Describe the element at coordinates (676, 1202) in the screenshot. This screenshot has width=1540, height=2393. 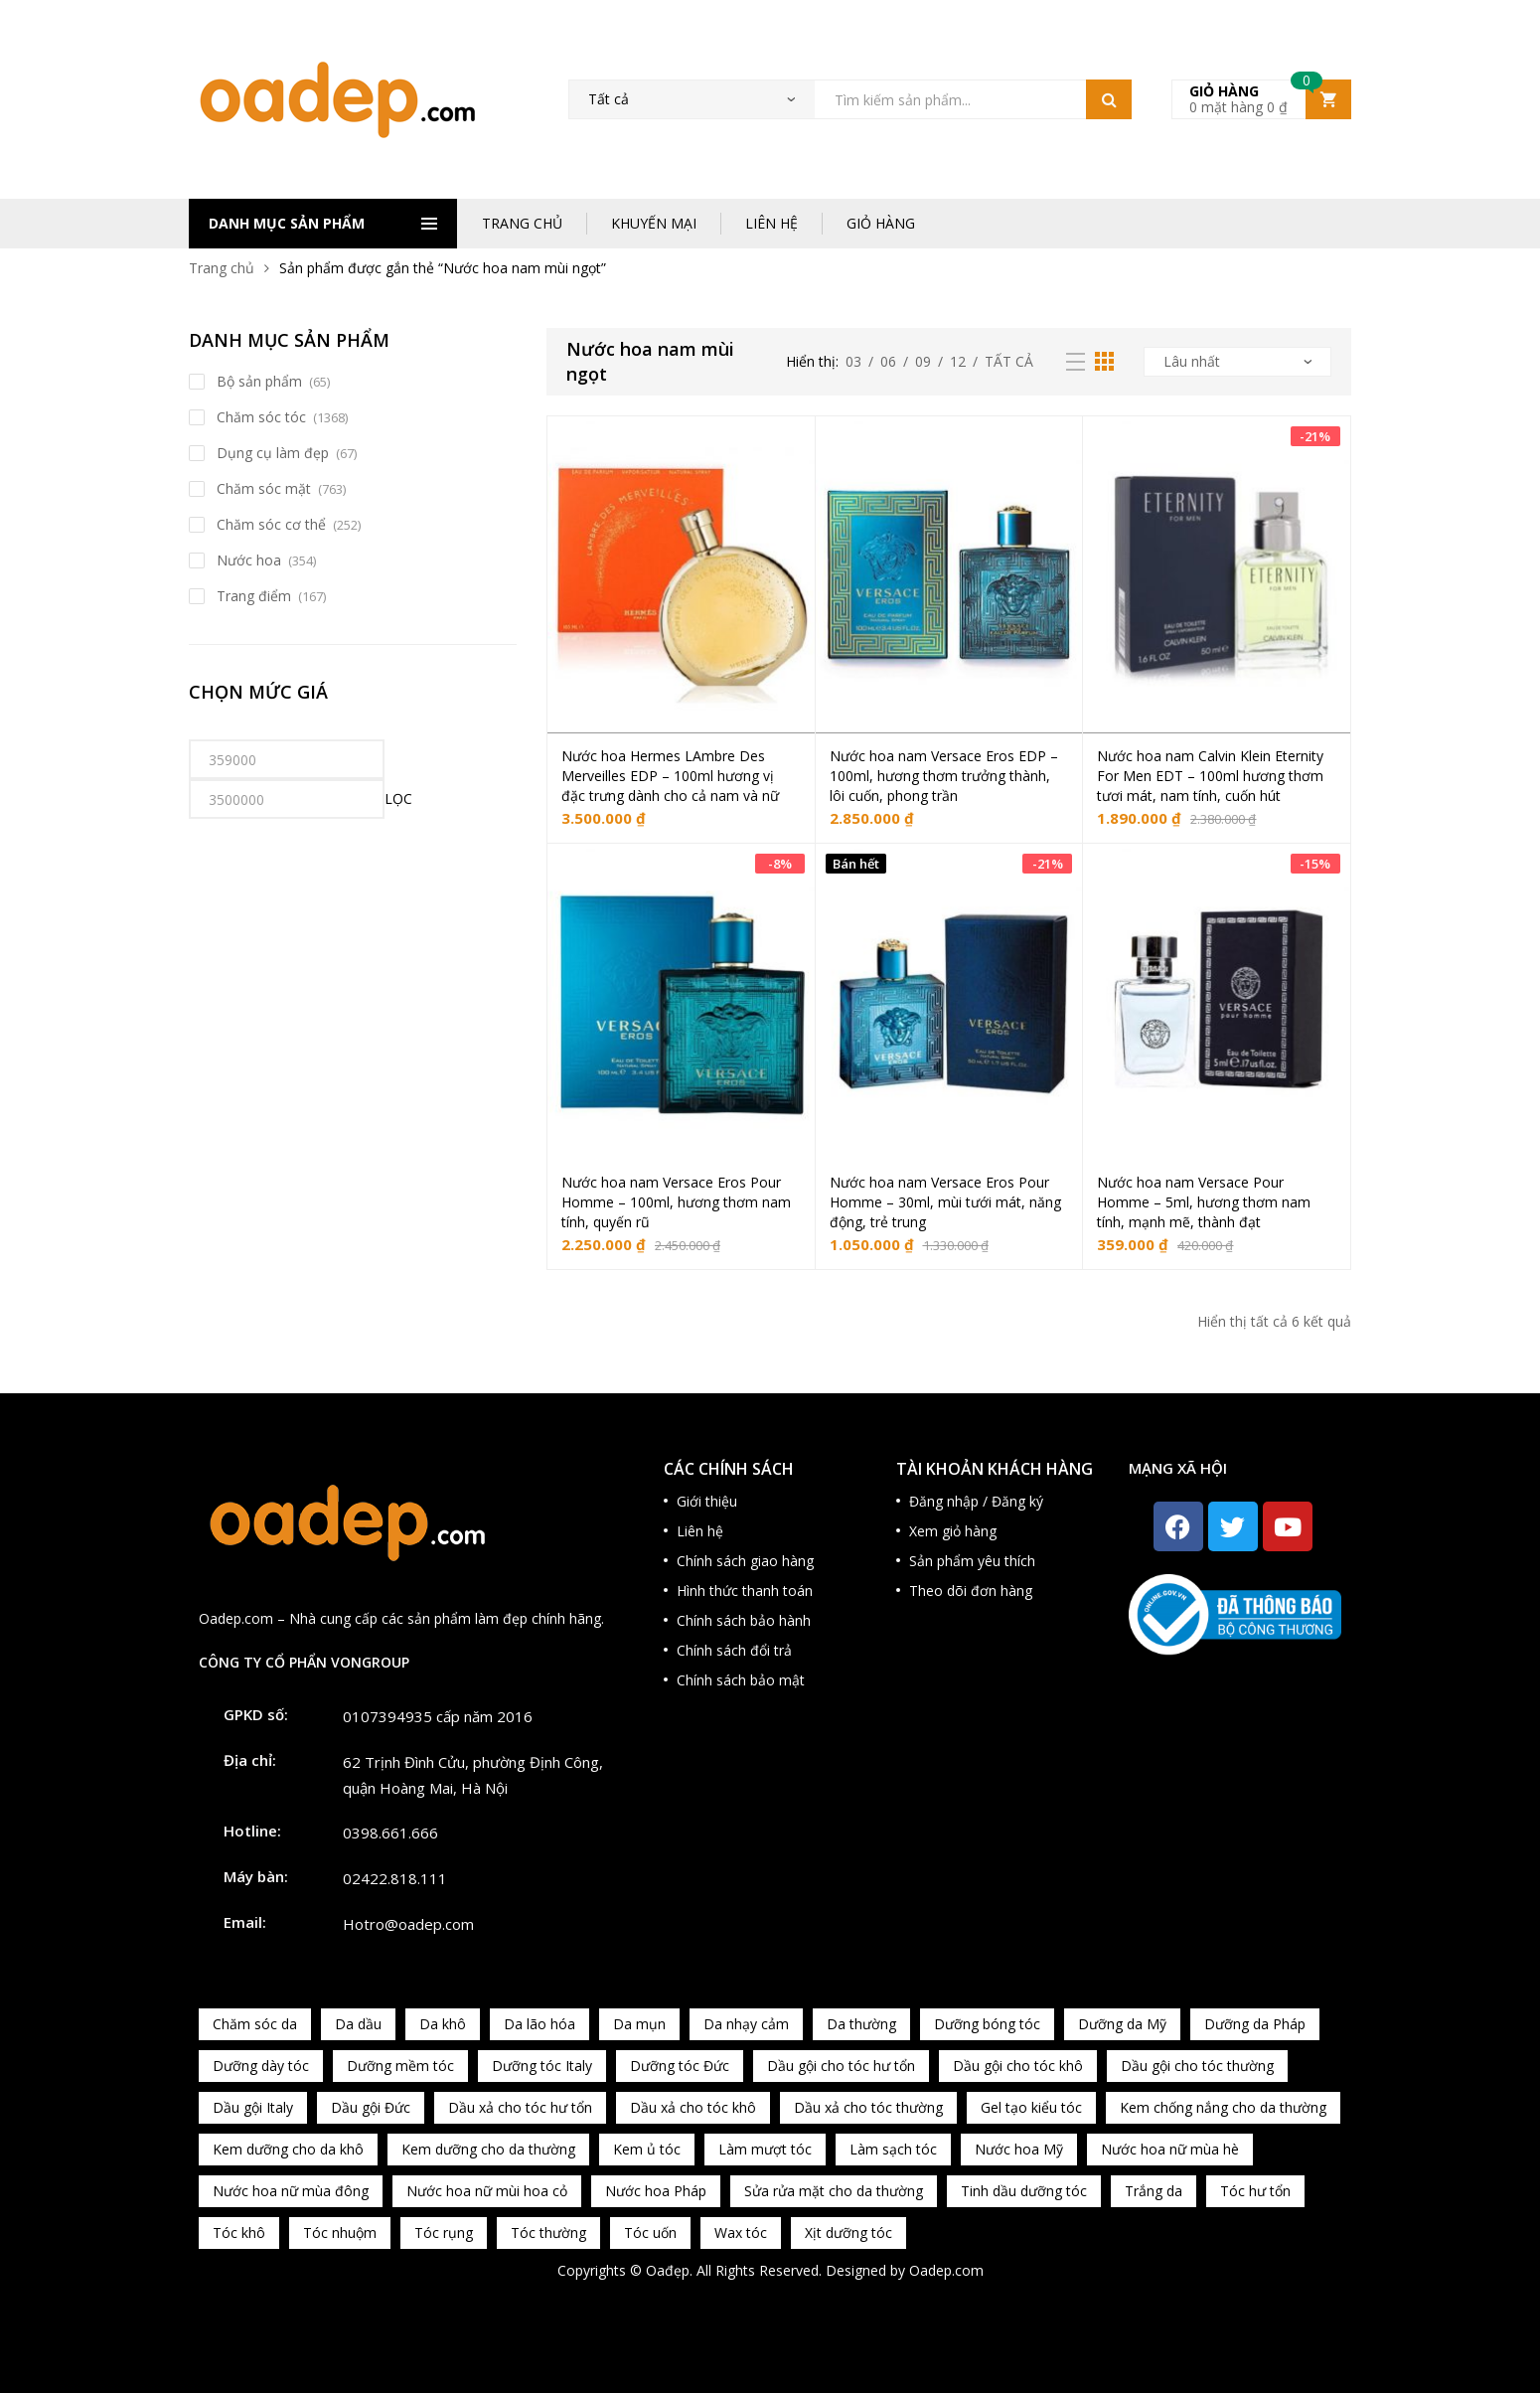
I see `Nước hoa nam Versace Eros Pour Homme – 100ml, hương thơm nam tính, quyến rũ` at that location.